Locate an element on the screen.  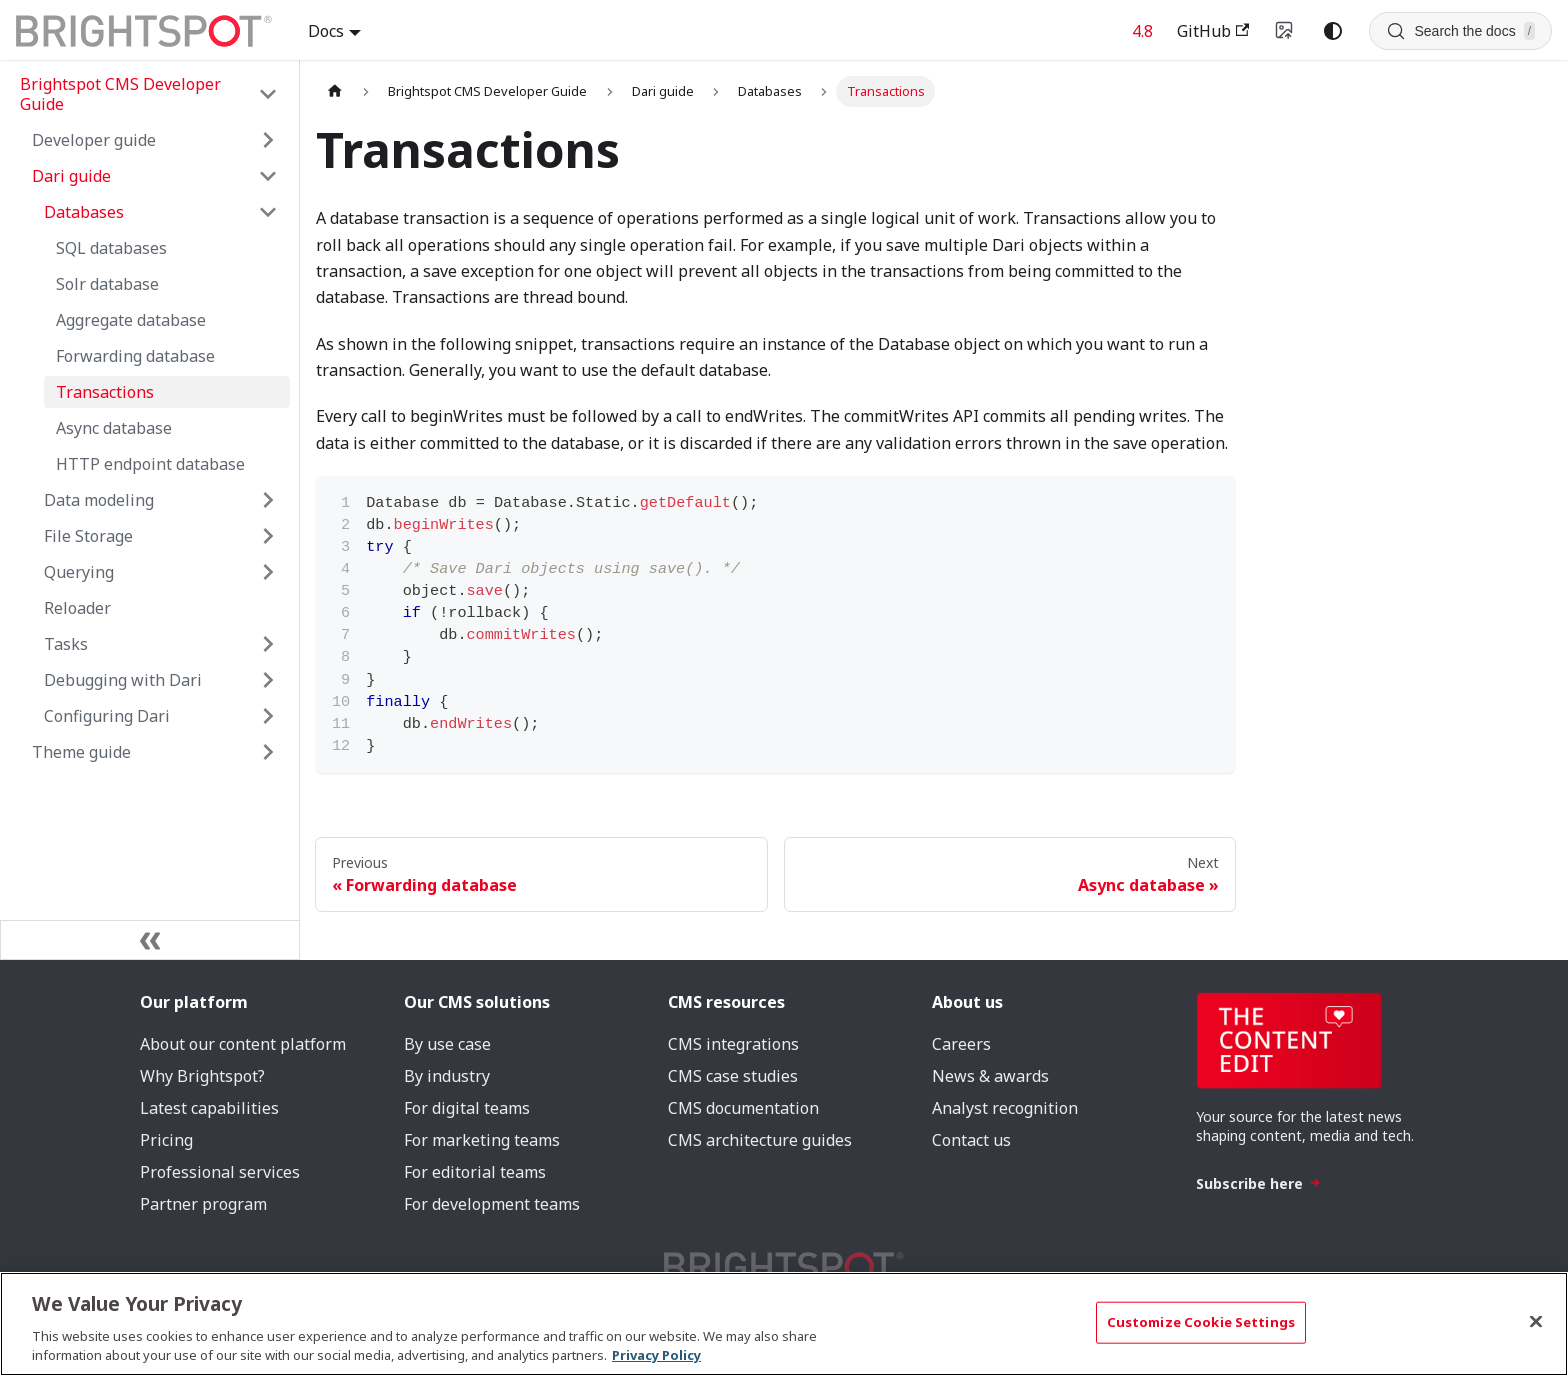
GitHub is located at coordinates (1213, 31).